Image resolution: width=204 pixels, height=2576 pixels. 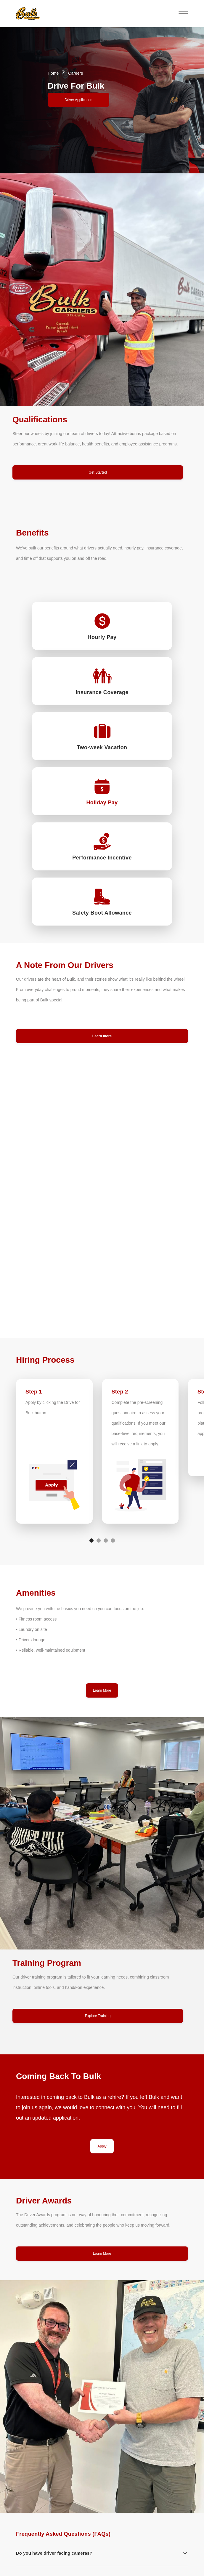 I want to click on Get Started, so click(x=98, y=472).